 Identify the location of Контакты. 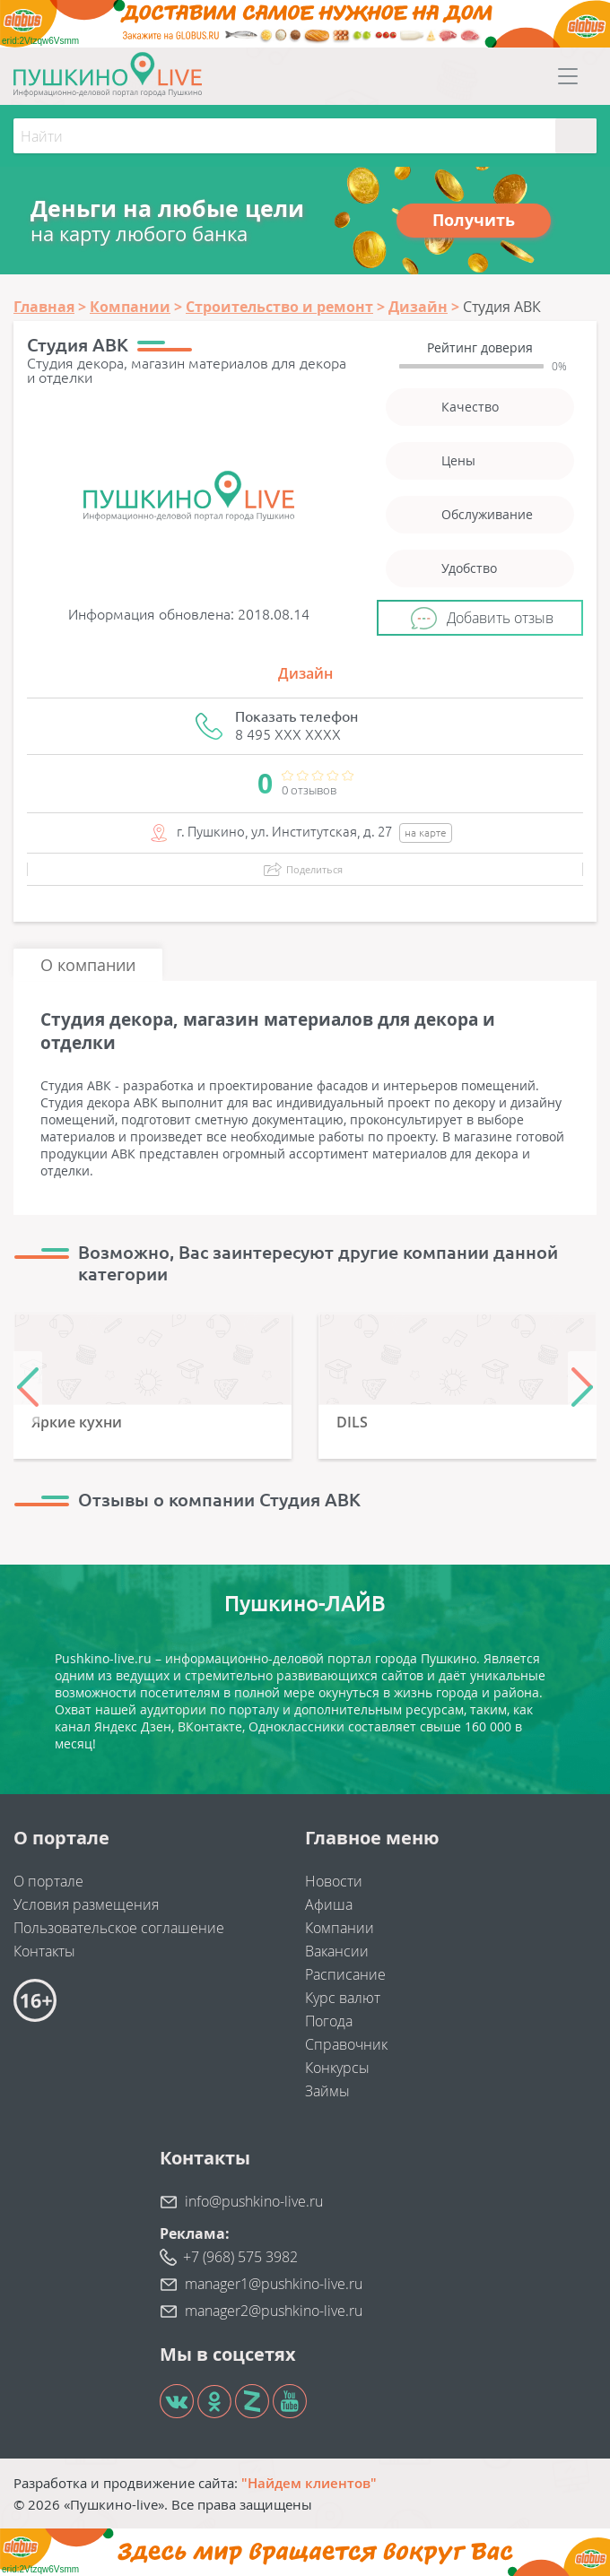
(44, 1951).